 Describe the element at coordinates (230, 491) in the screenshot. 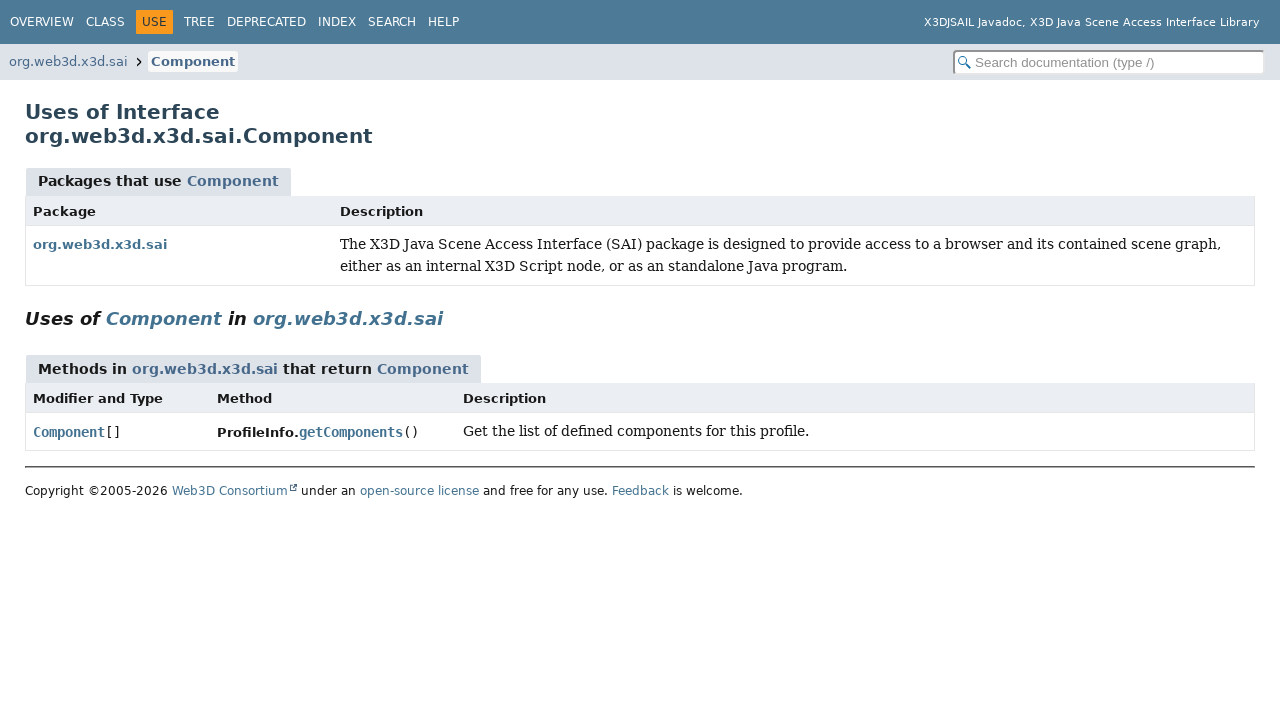

I see `Web3D Consortium` at that location.